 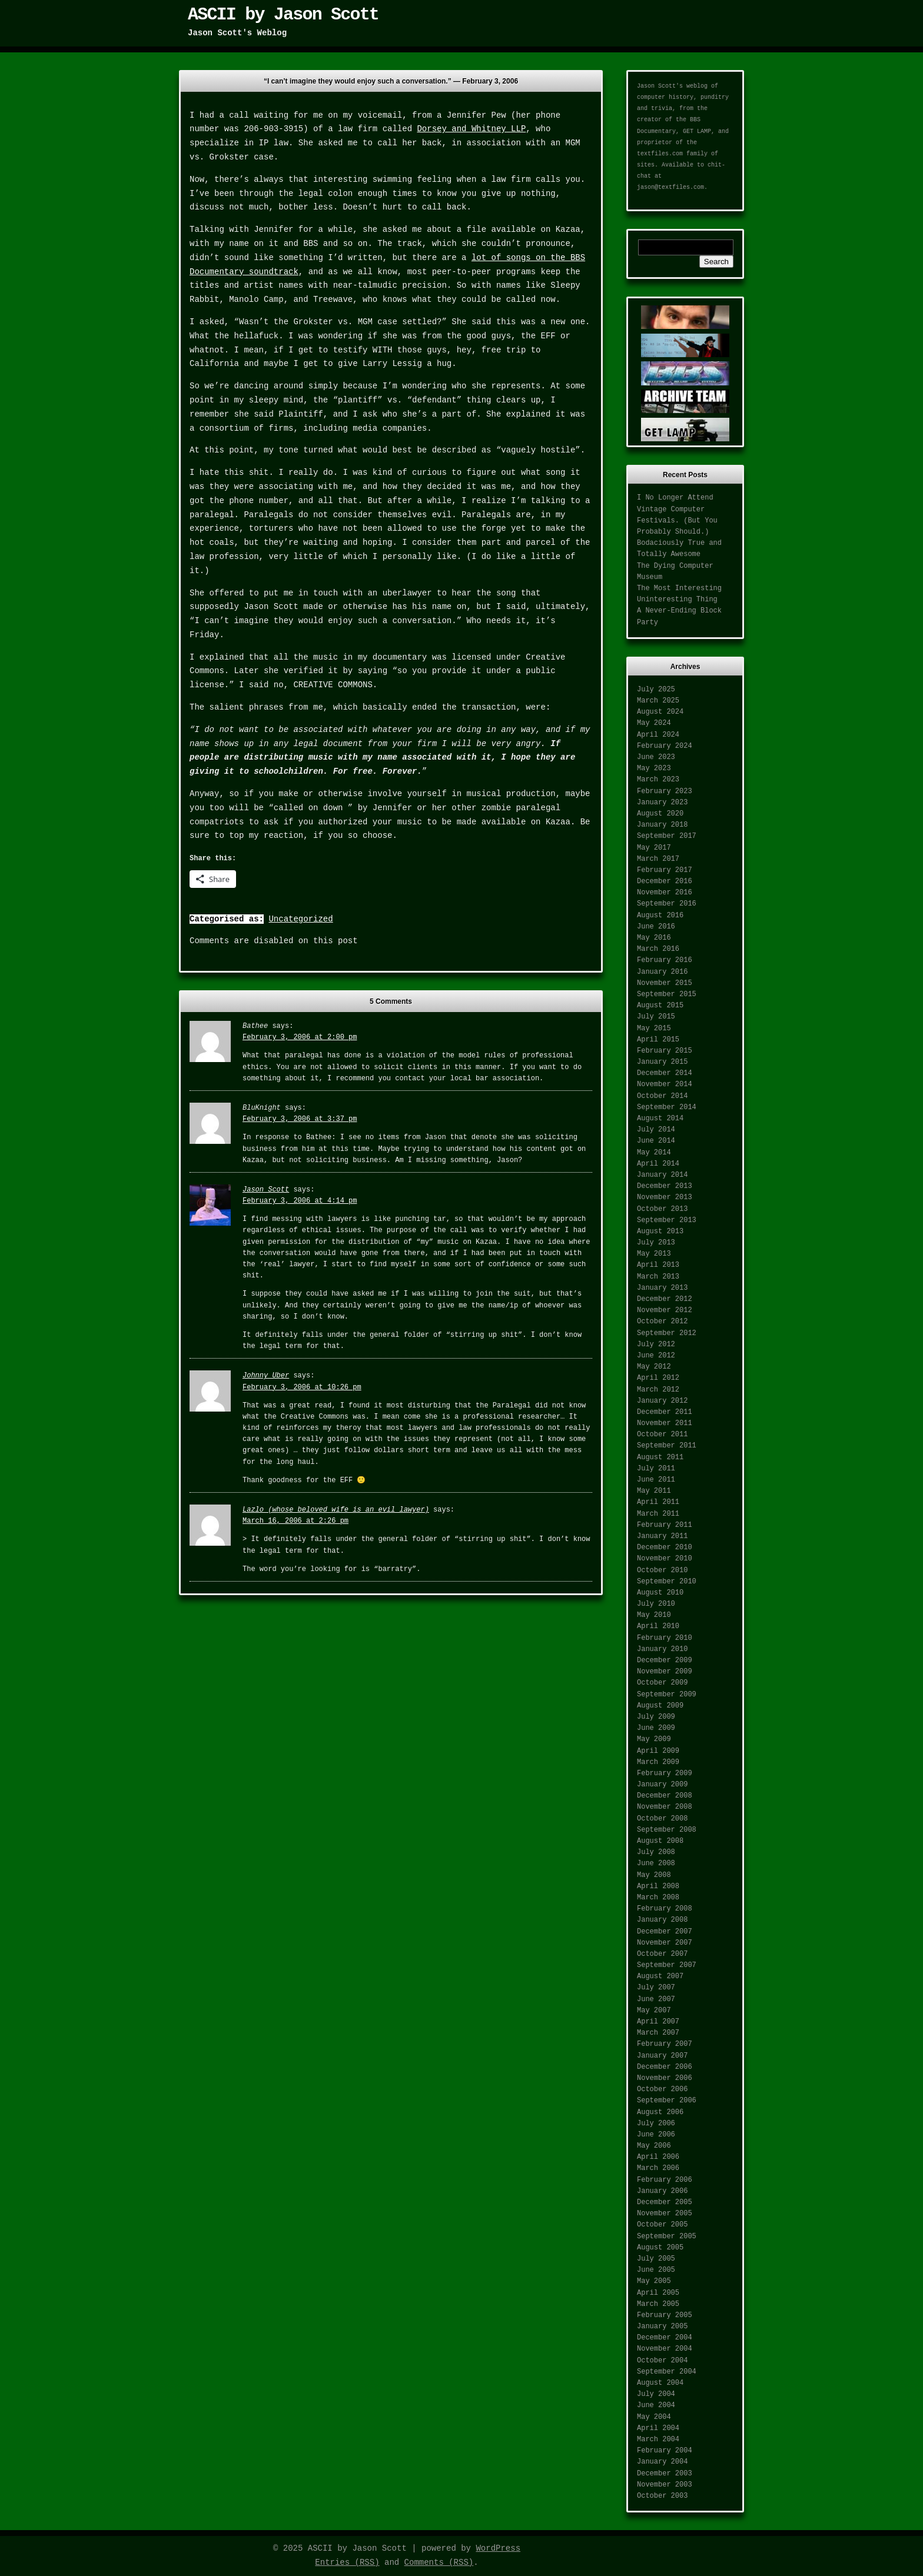 What do you see at coordinates (662, 1209) in the screenshot?
I see `October 2013` at bounding box center [662, 1209].